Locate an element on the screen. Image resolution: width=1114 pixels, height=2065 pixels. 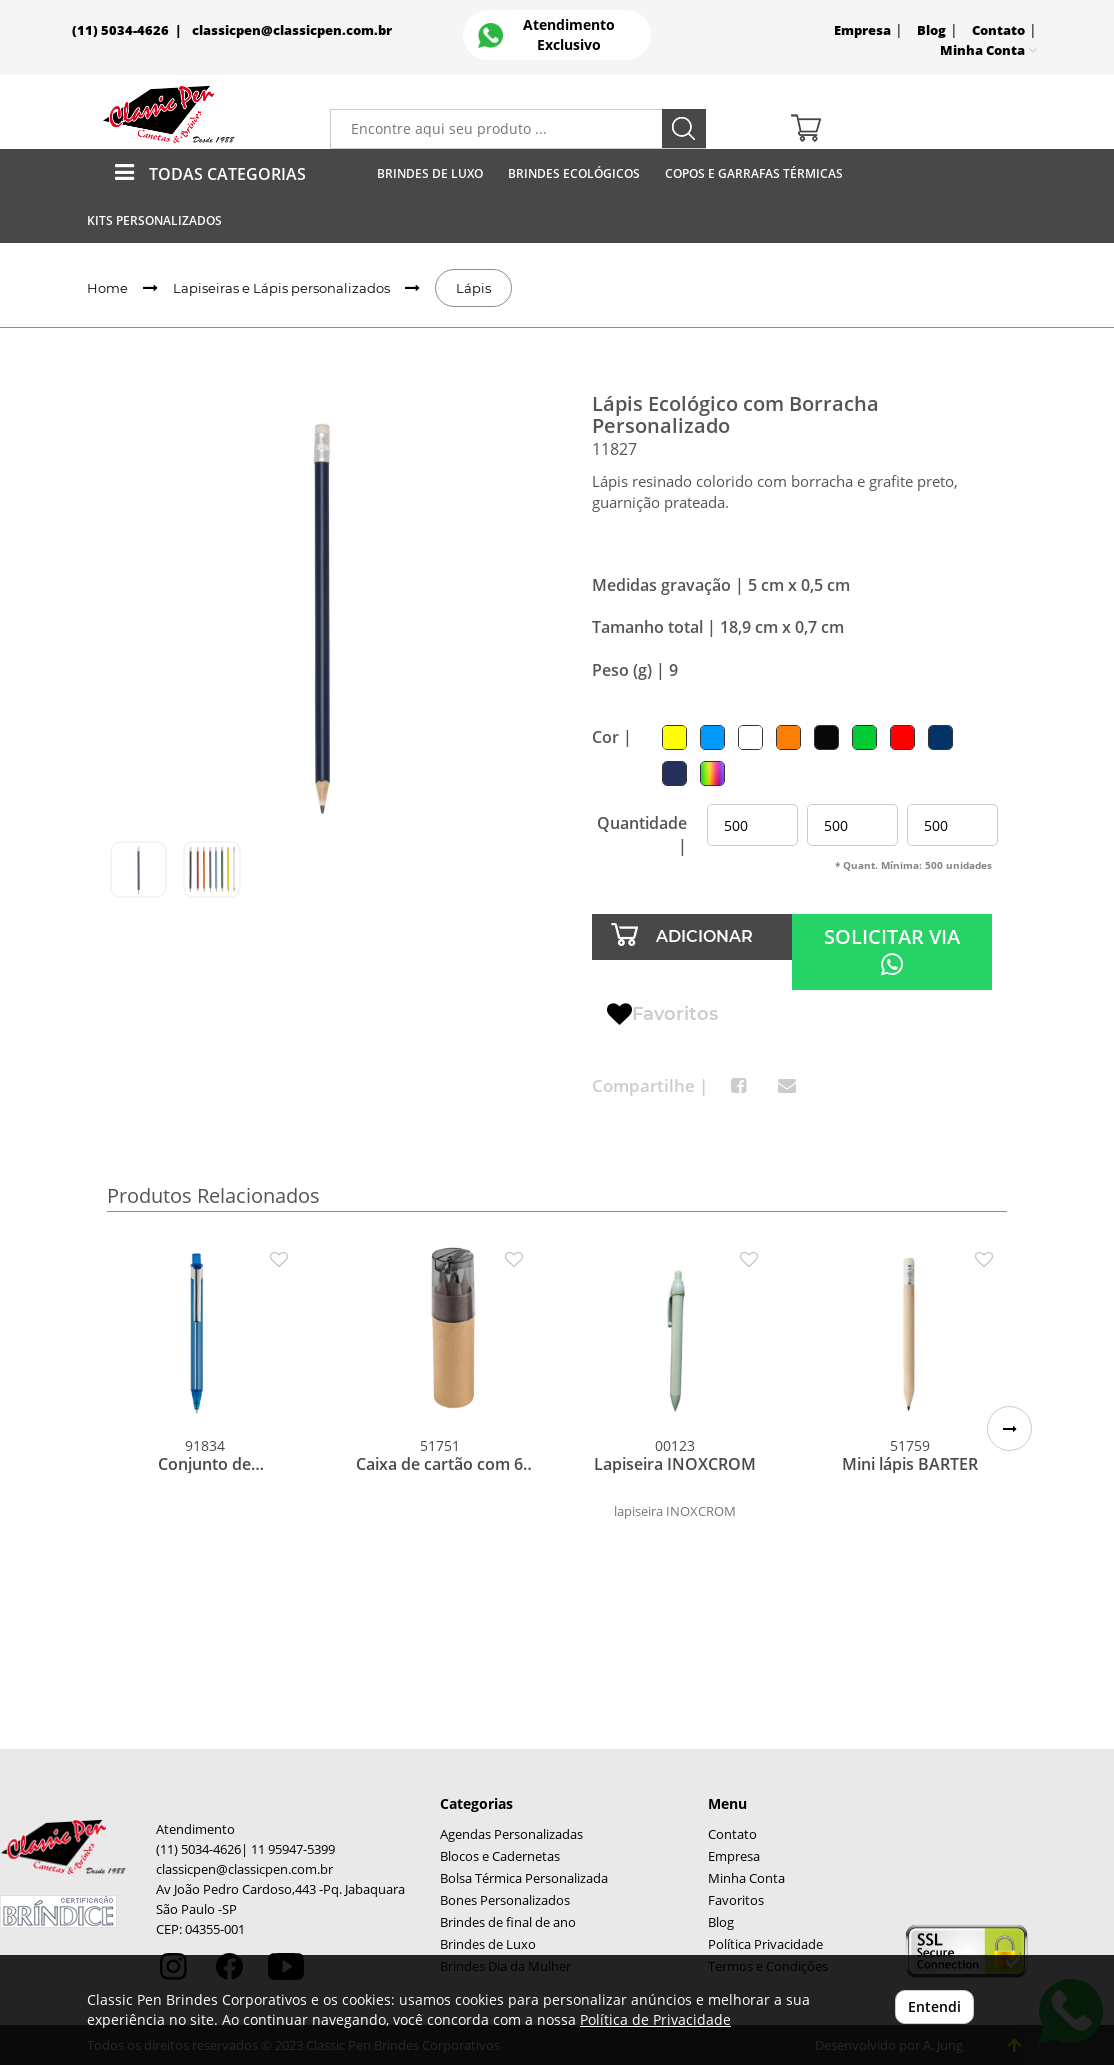
Minha Conta is located at coordinates (746, 1878).